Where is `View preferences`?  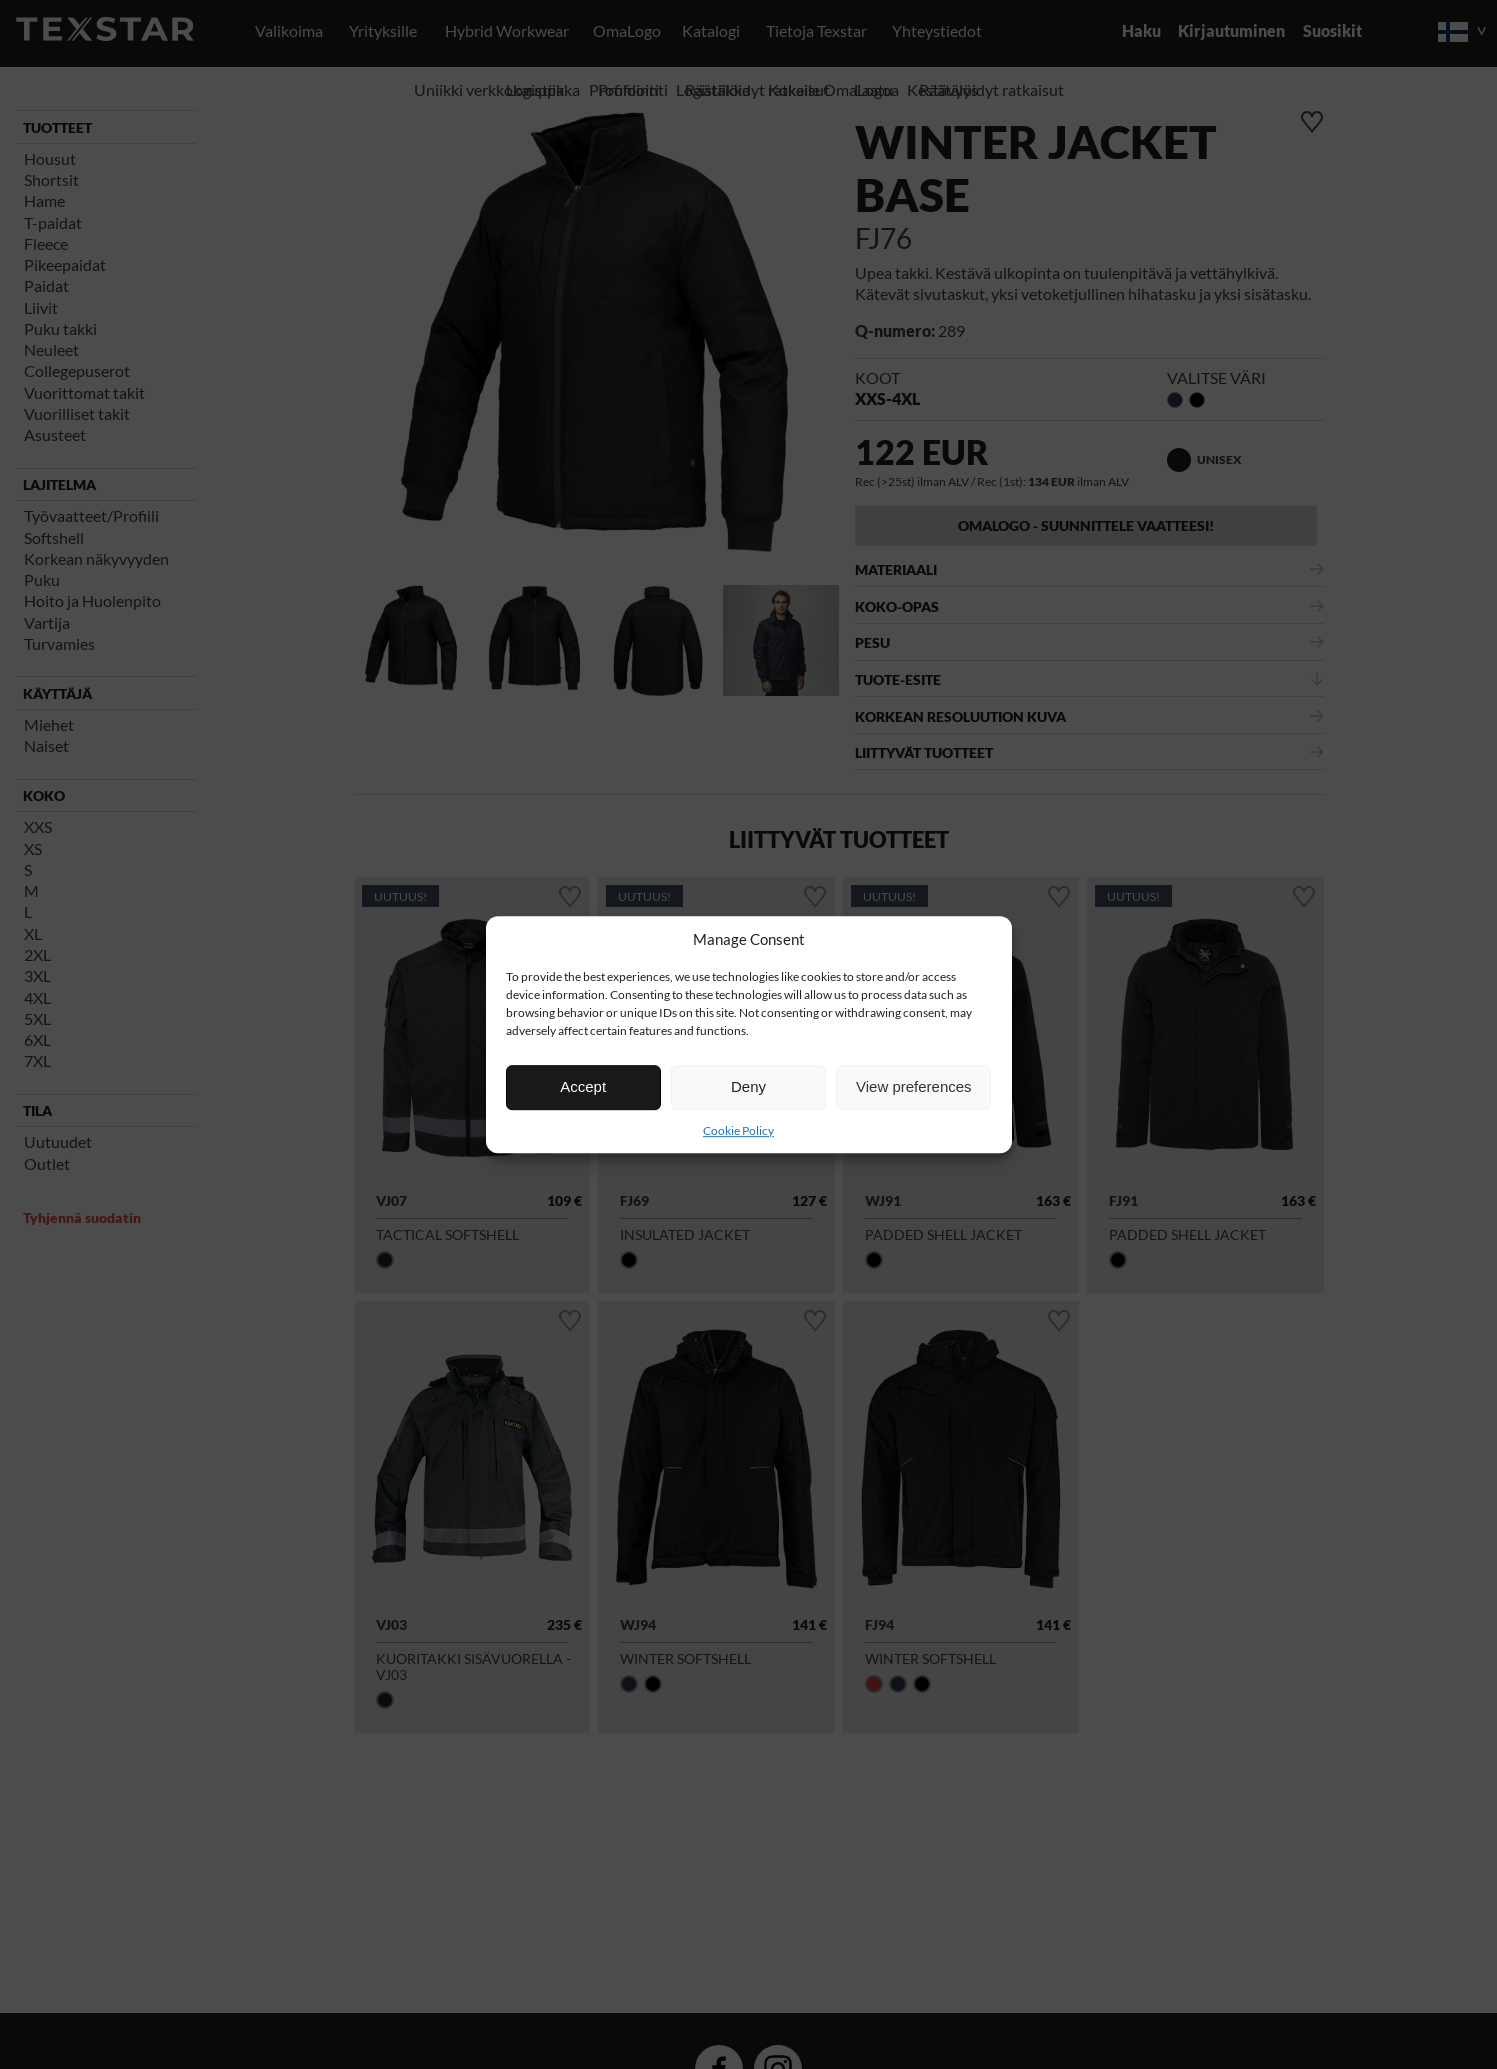
View preferences is located at coordinates (914, 1086).